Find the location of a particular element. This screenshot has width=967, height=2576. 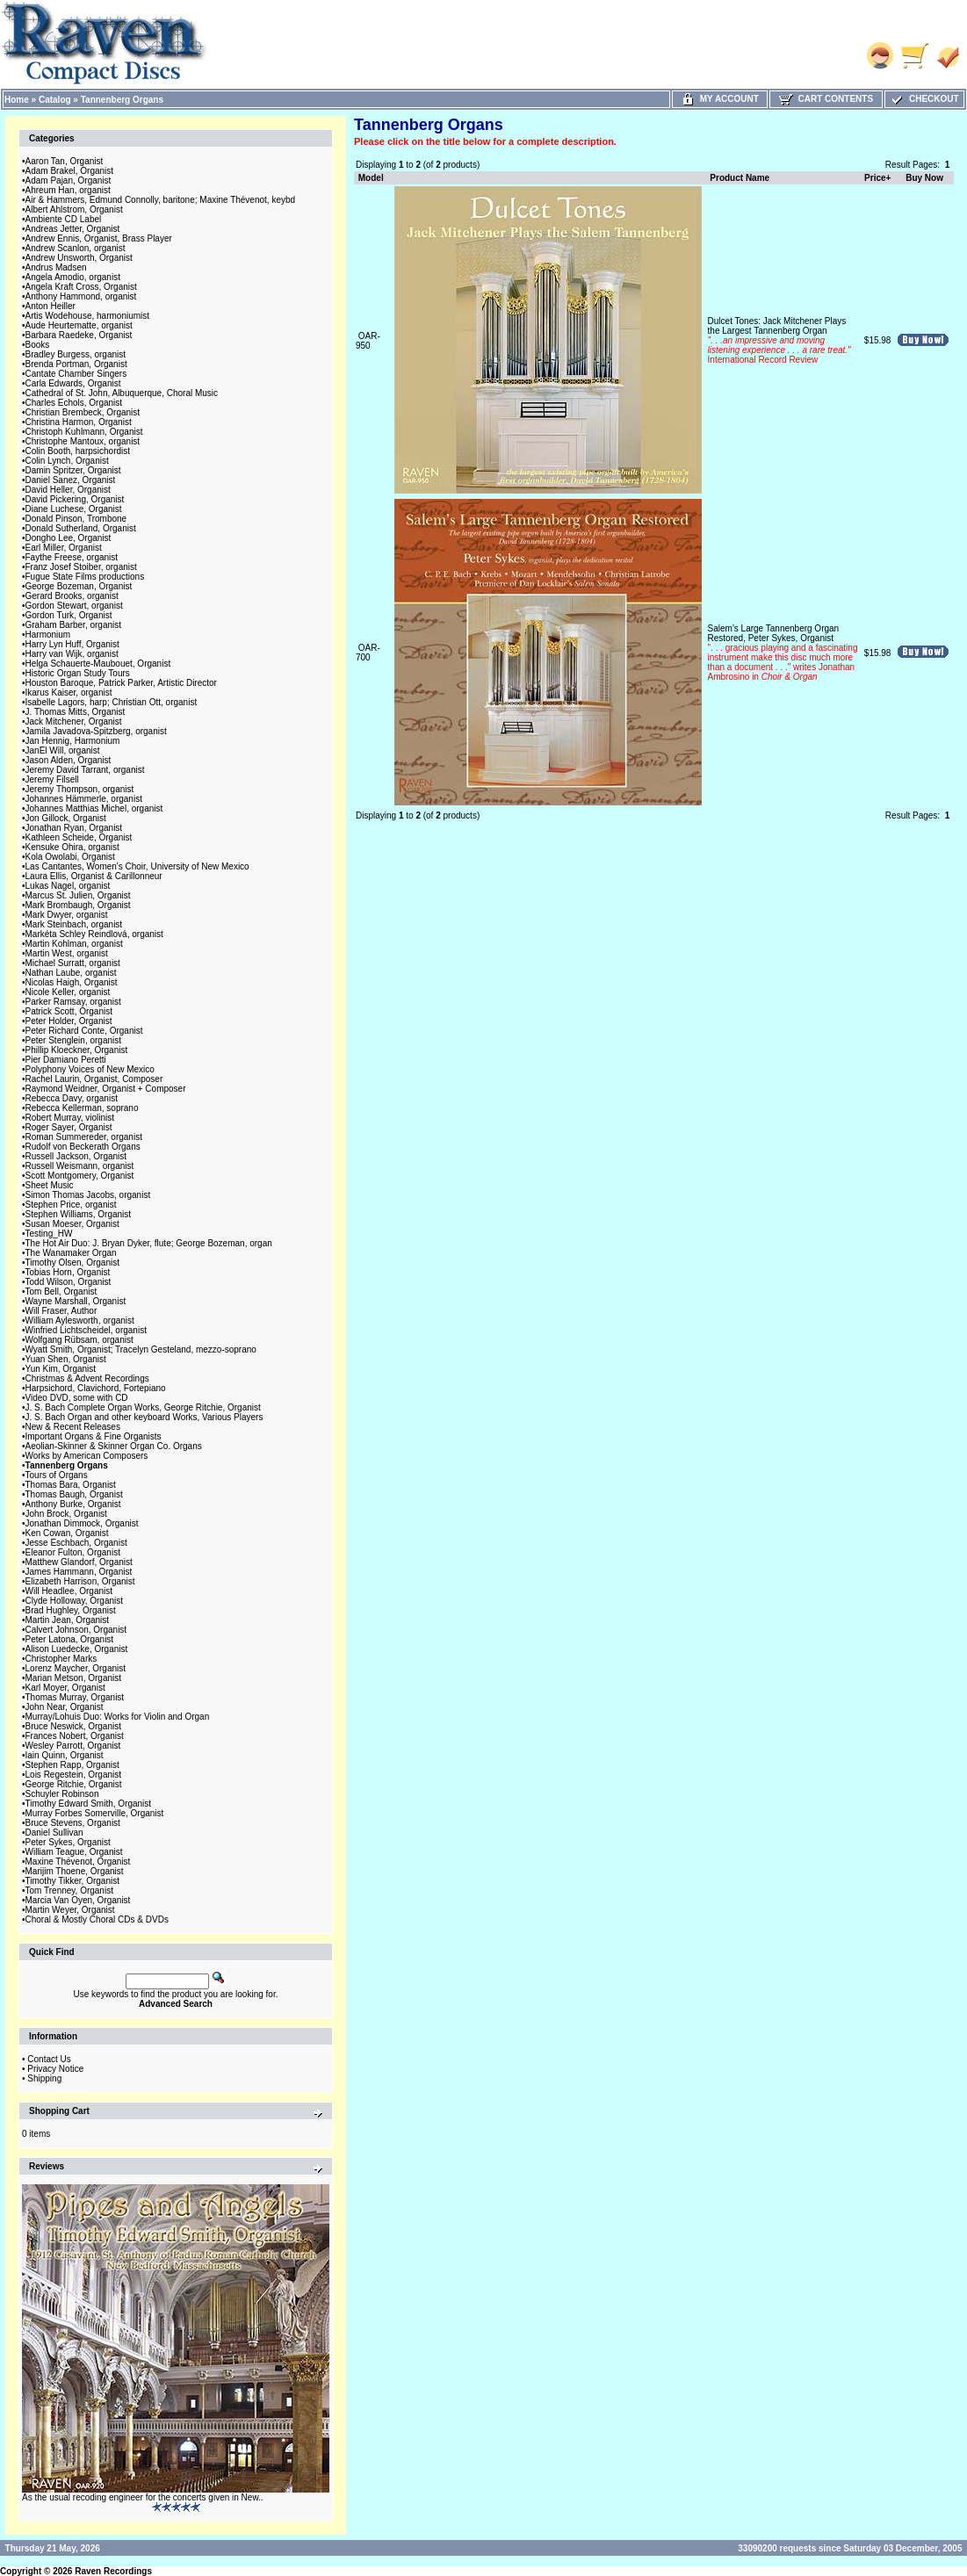

John Brock, Organist is located at coordinates (66, 1514).